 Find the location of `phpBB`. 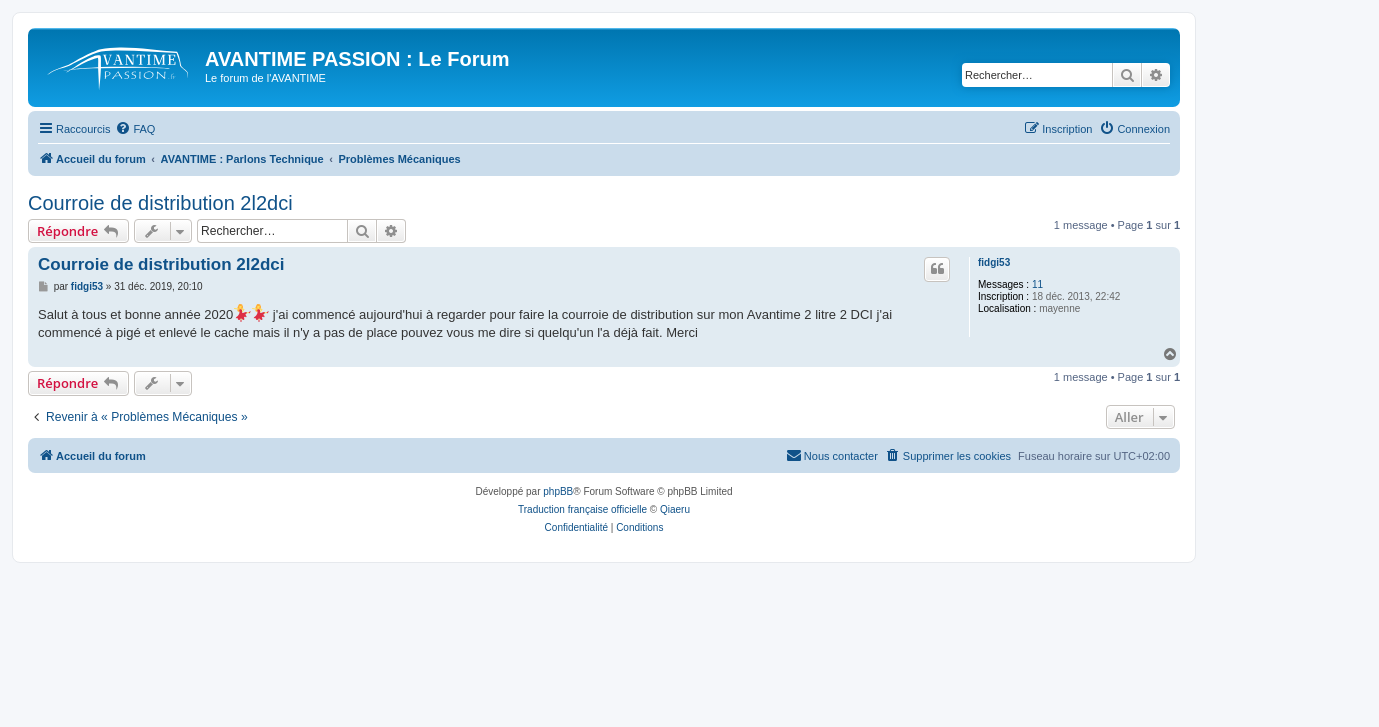

phpBB is located at coordinates (558, 491).